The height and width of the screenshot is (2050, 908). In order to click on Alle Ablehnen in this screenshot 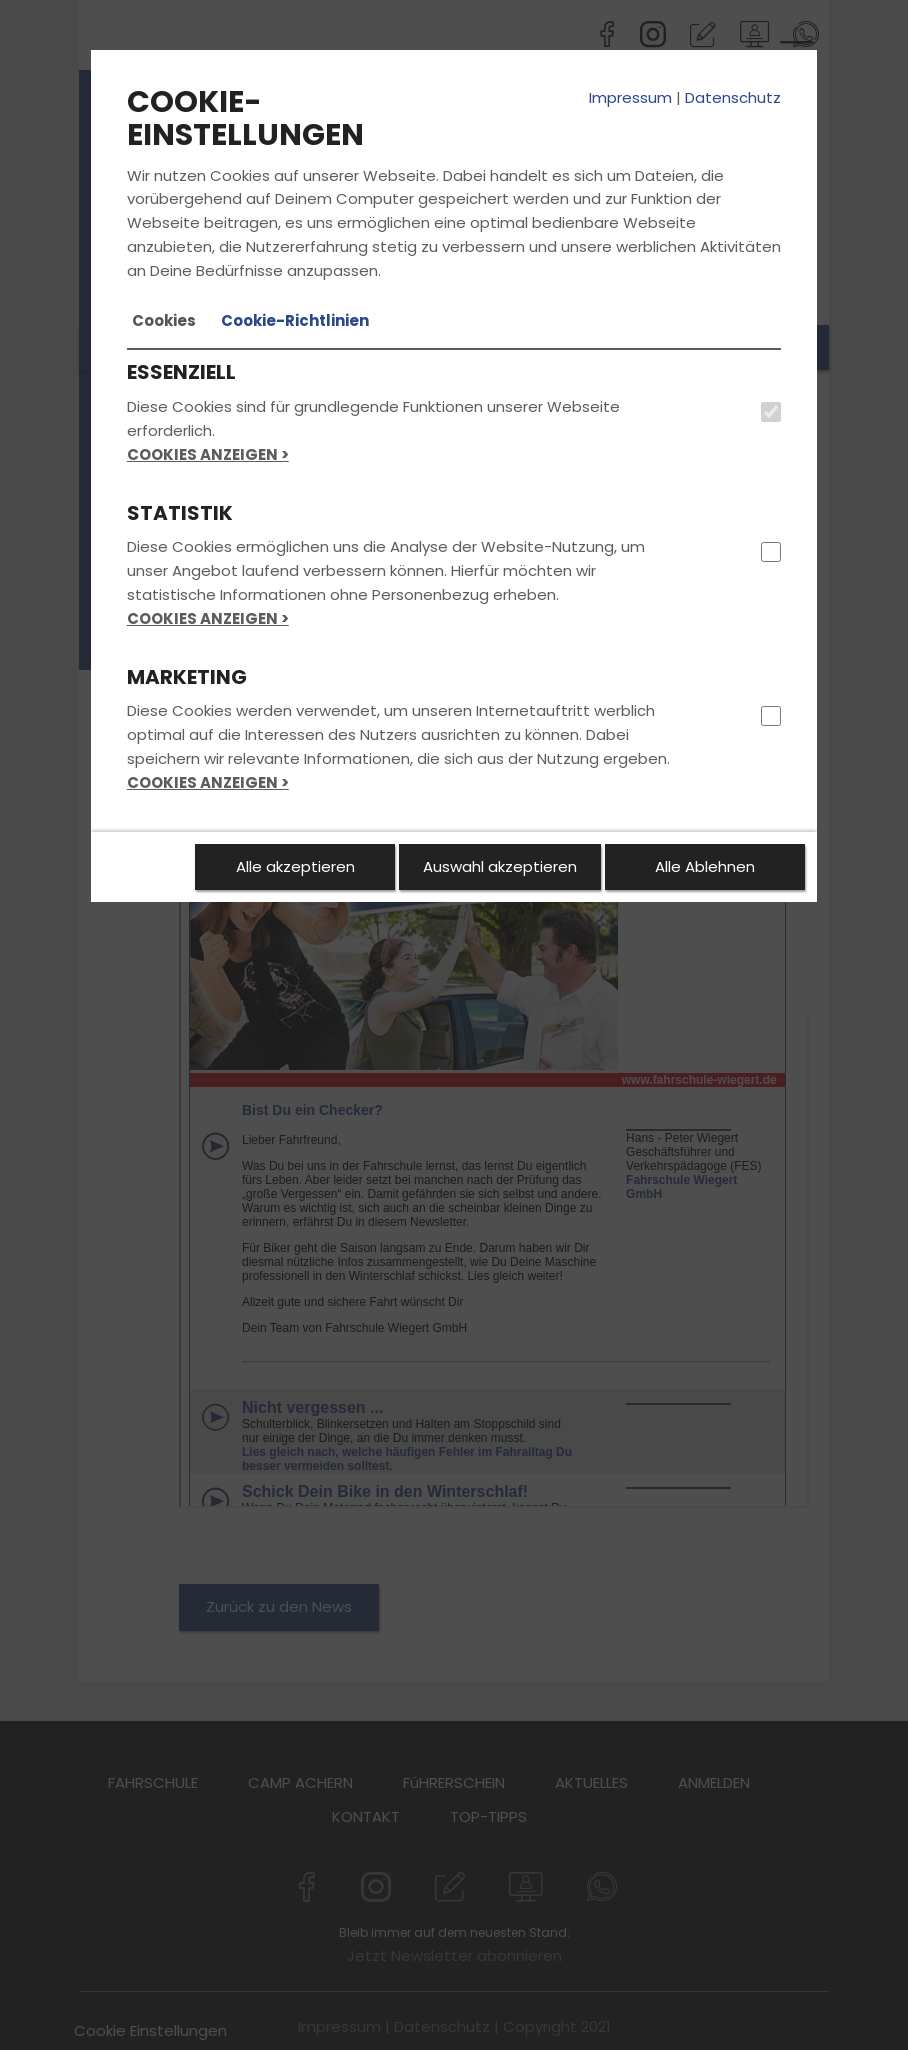, I will do `click(705, 866)`.